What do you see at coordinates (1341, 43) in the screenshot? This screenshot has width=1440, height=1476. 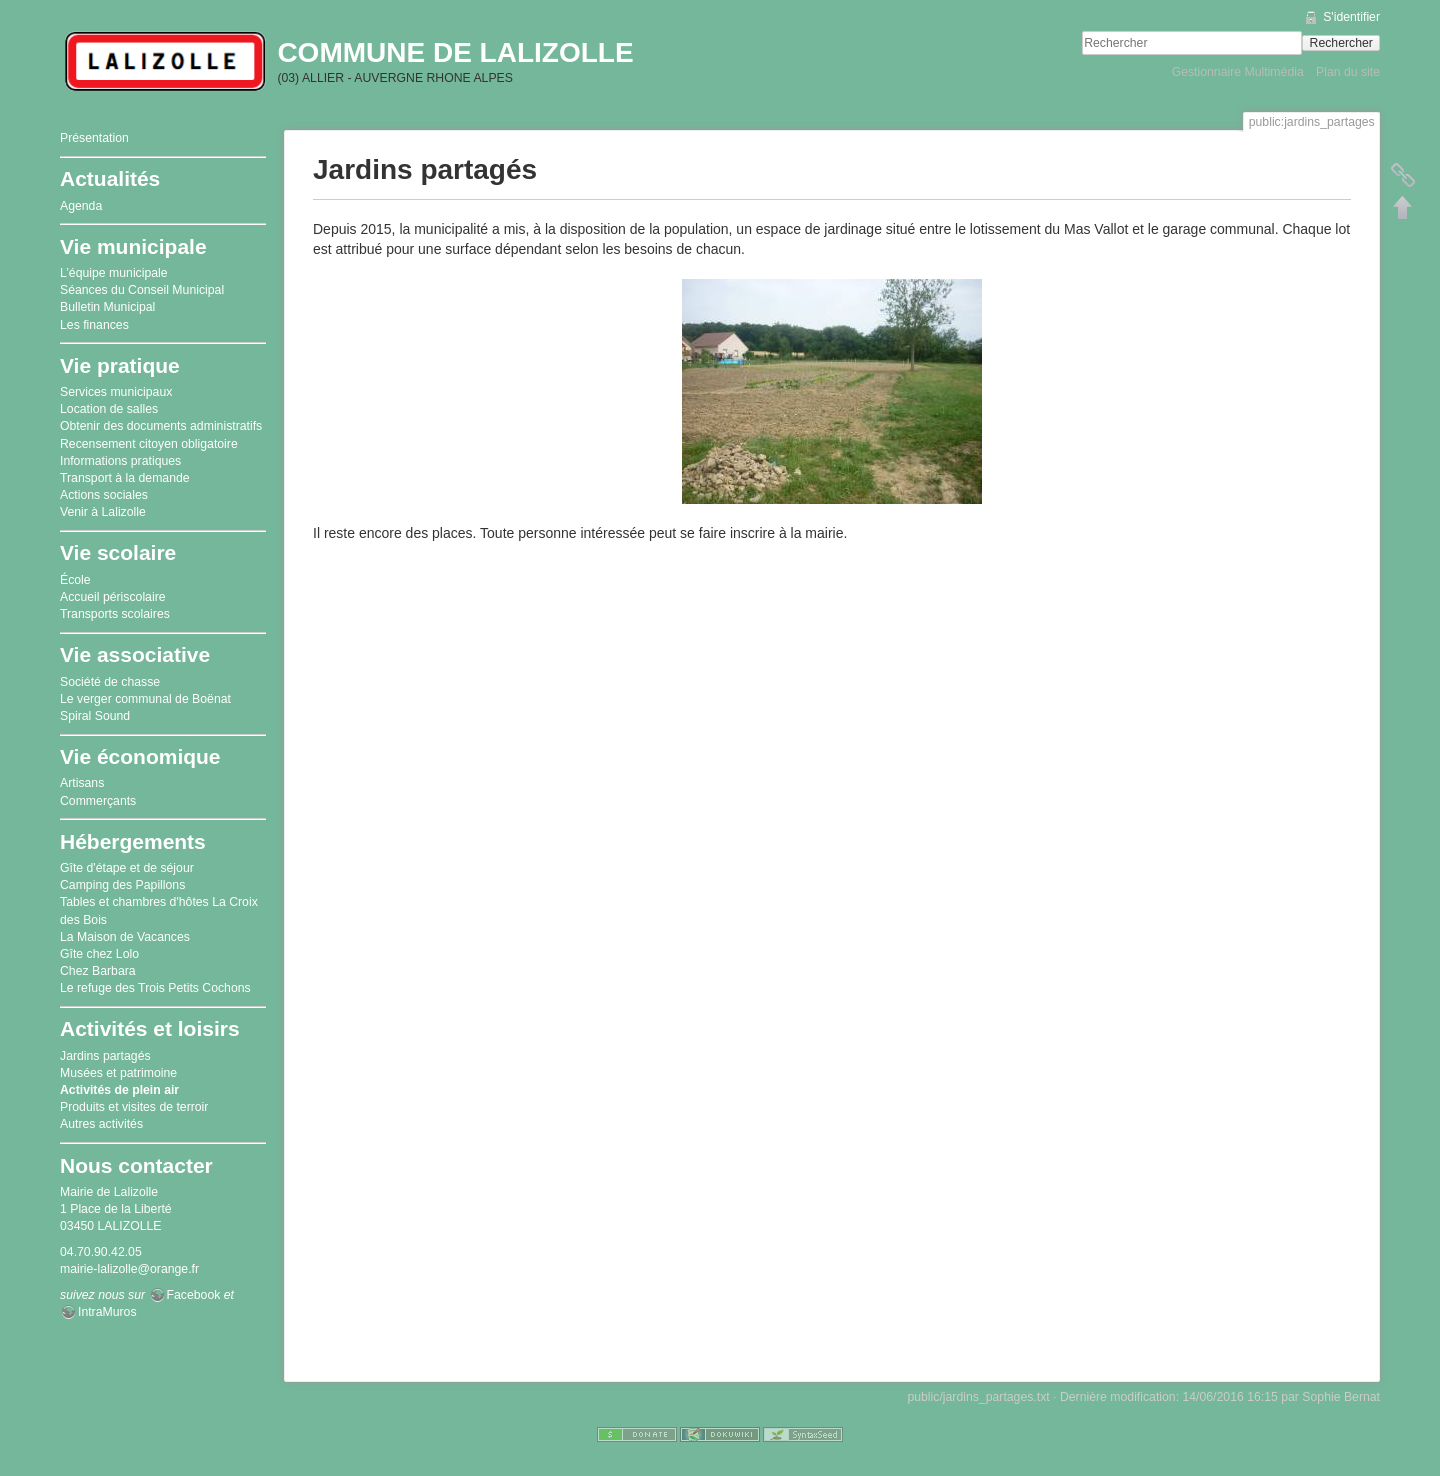 I see `Rechercher` at bounding box center [1341, 43].